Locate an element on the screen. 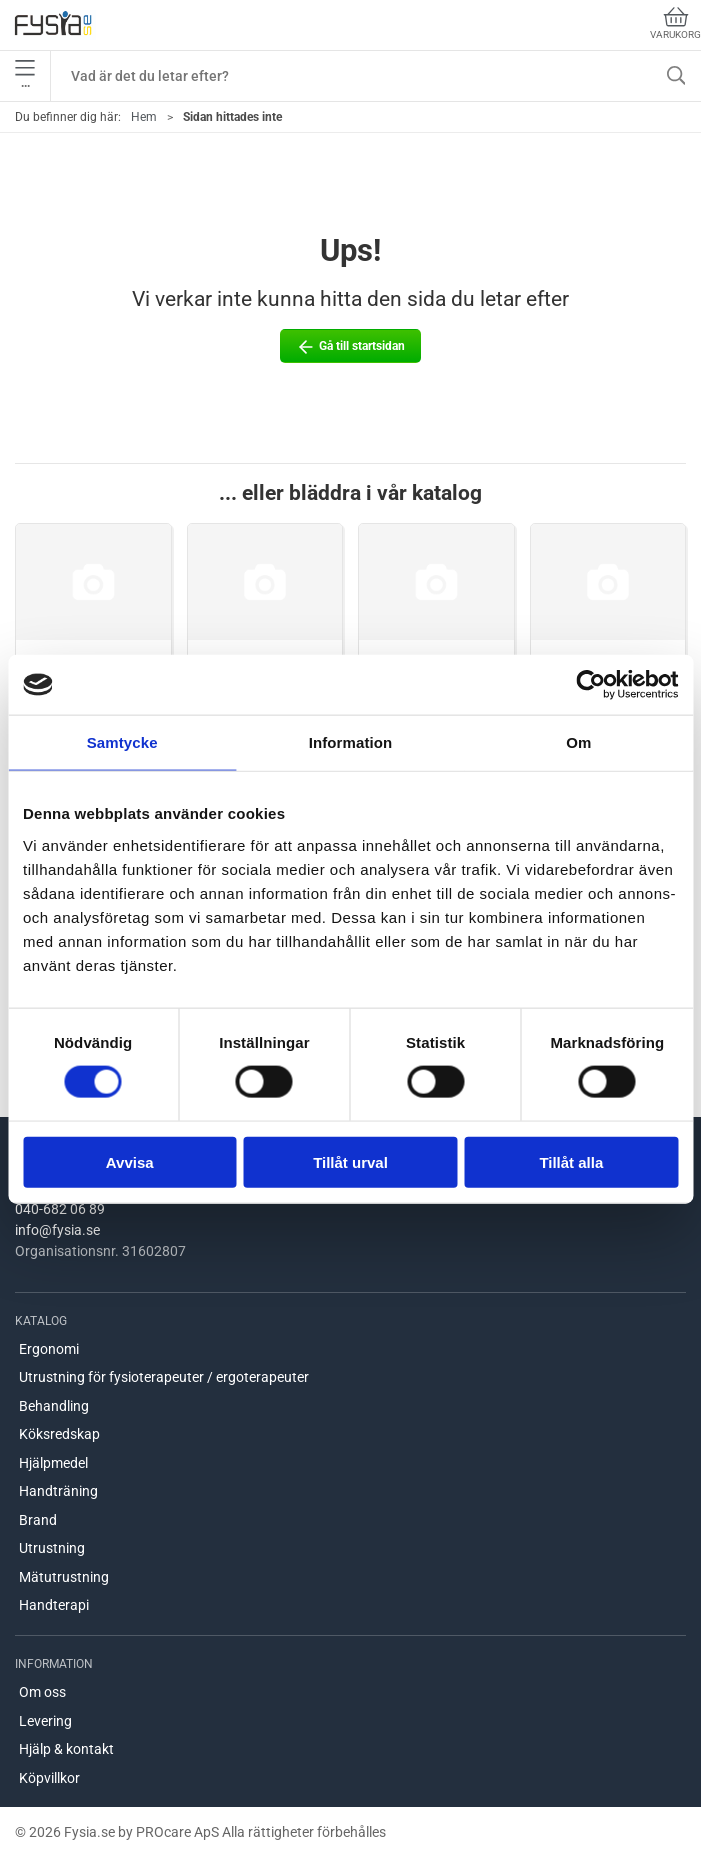  Om [tab] is located at coordinates (578, 742).